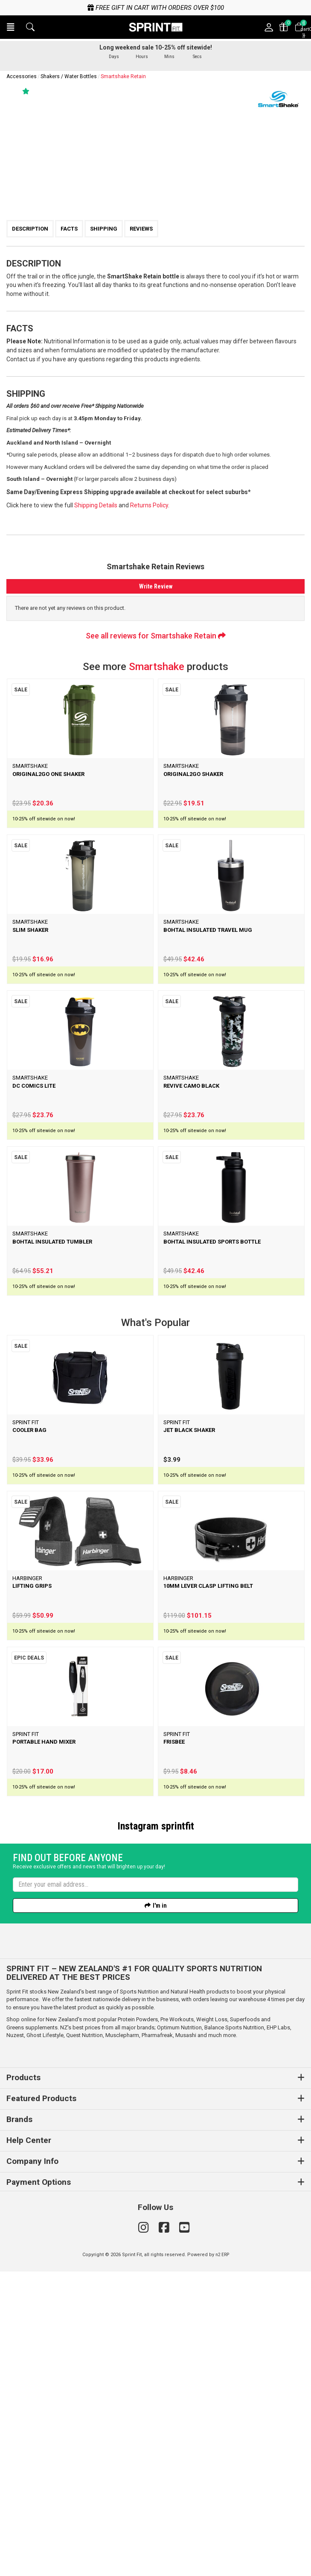 This screenshot has width=311, height=2576. I want to click on Quest Nutrition, so click(84, 2339).